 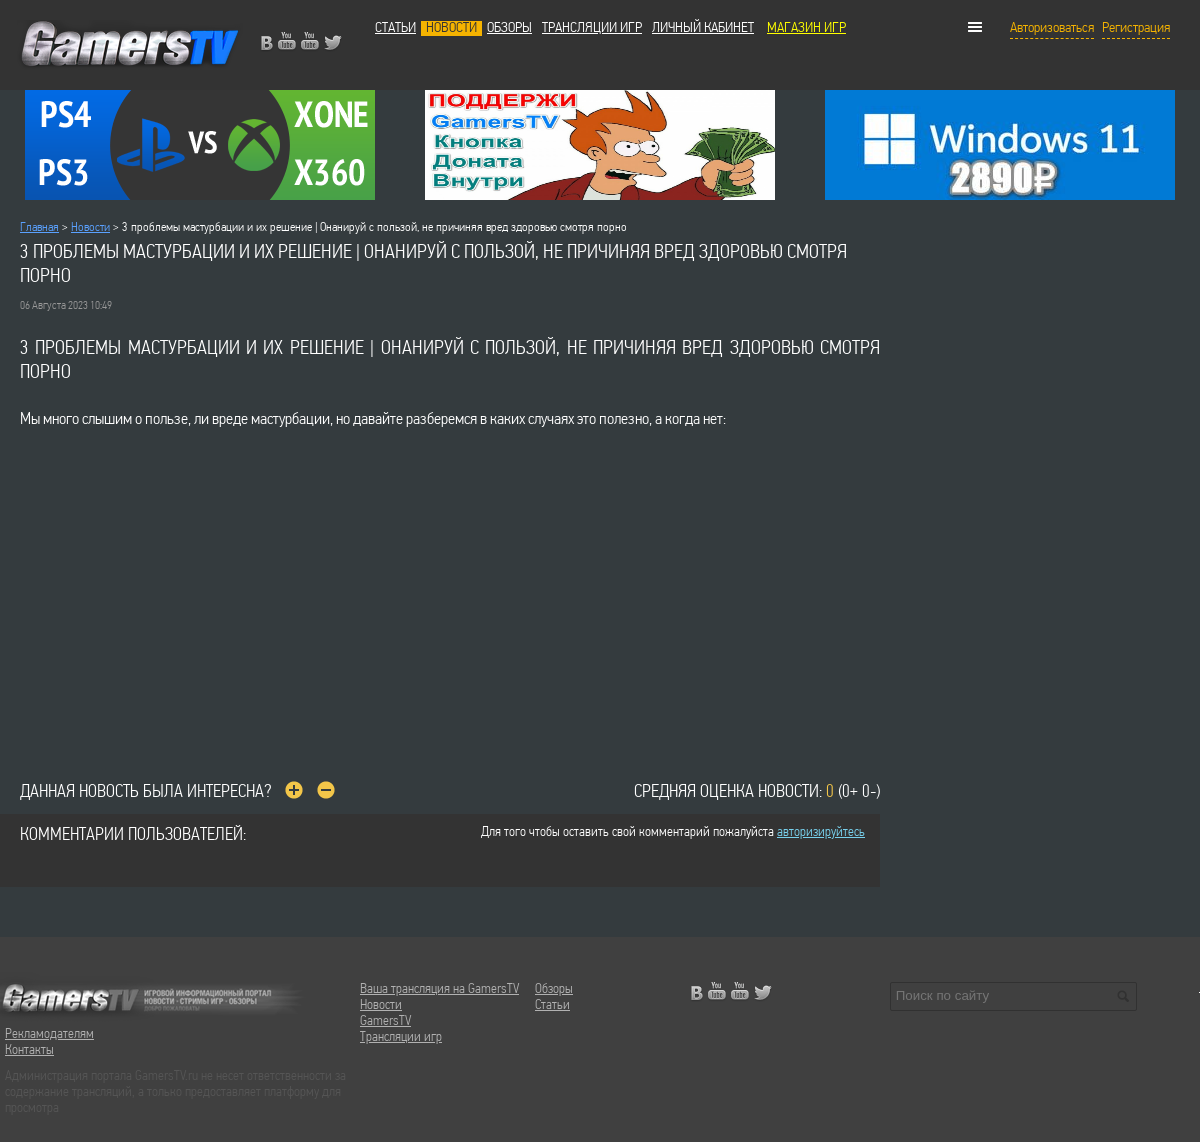 I want to click on Ваша трансляция на GamersTV, so click(x=439, y=989).